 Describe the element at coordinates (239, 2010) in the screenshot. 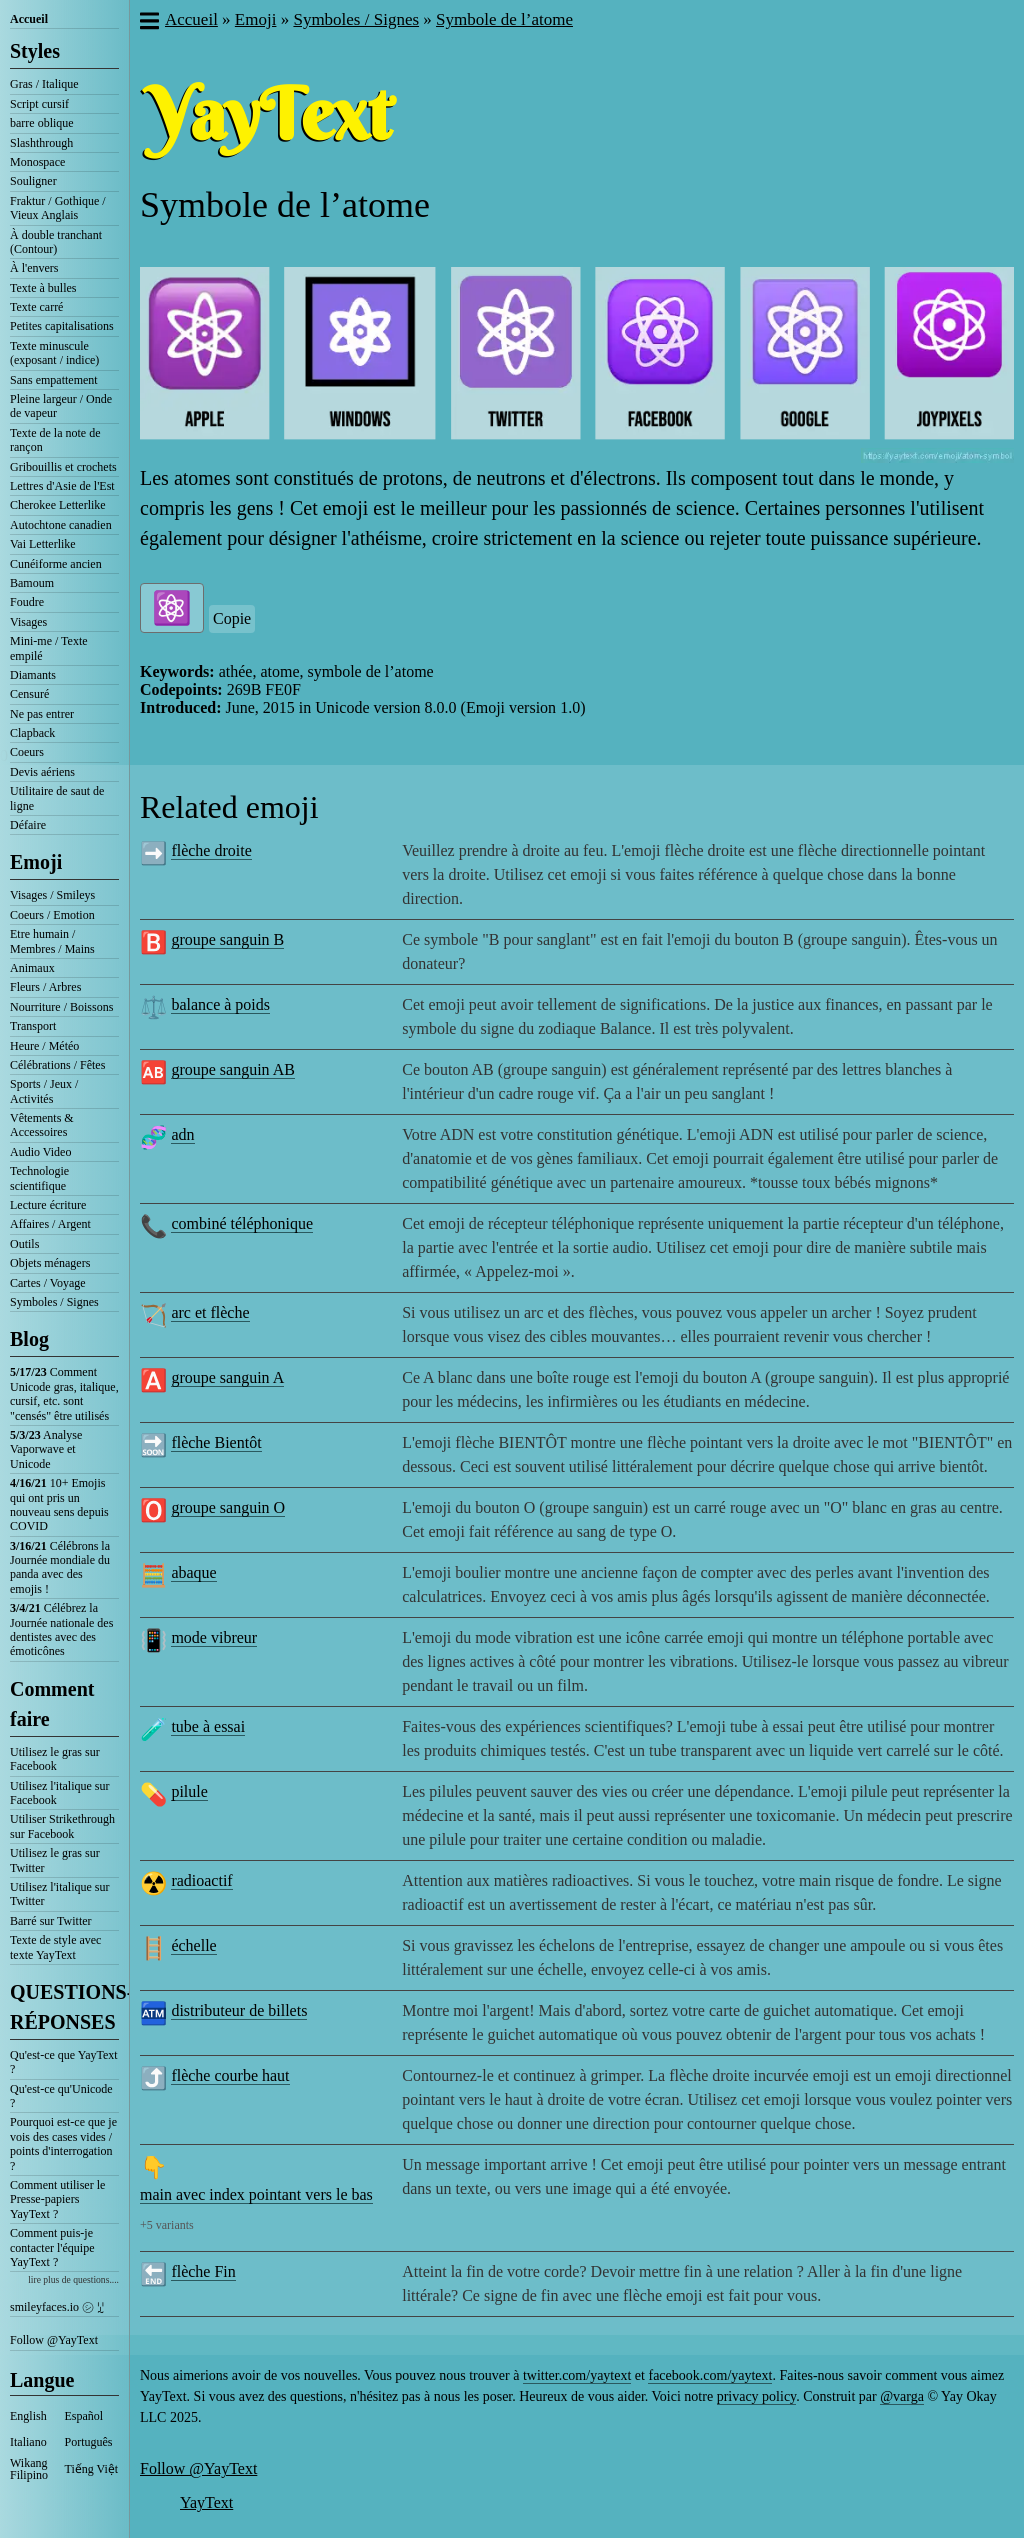

I see `distributeur de billets` at that location.